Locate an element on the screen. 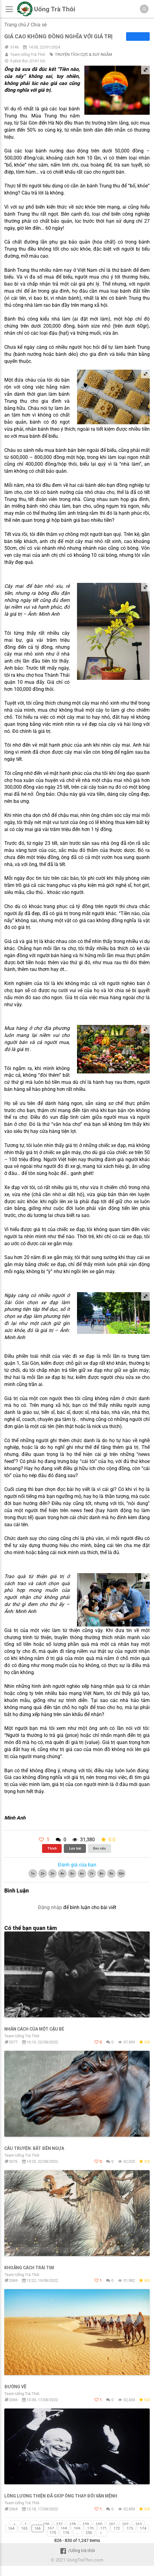 The height and width of the screenshot is (2576, 154). 158 is located at coordinates (72, 2524).